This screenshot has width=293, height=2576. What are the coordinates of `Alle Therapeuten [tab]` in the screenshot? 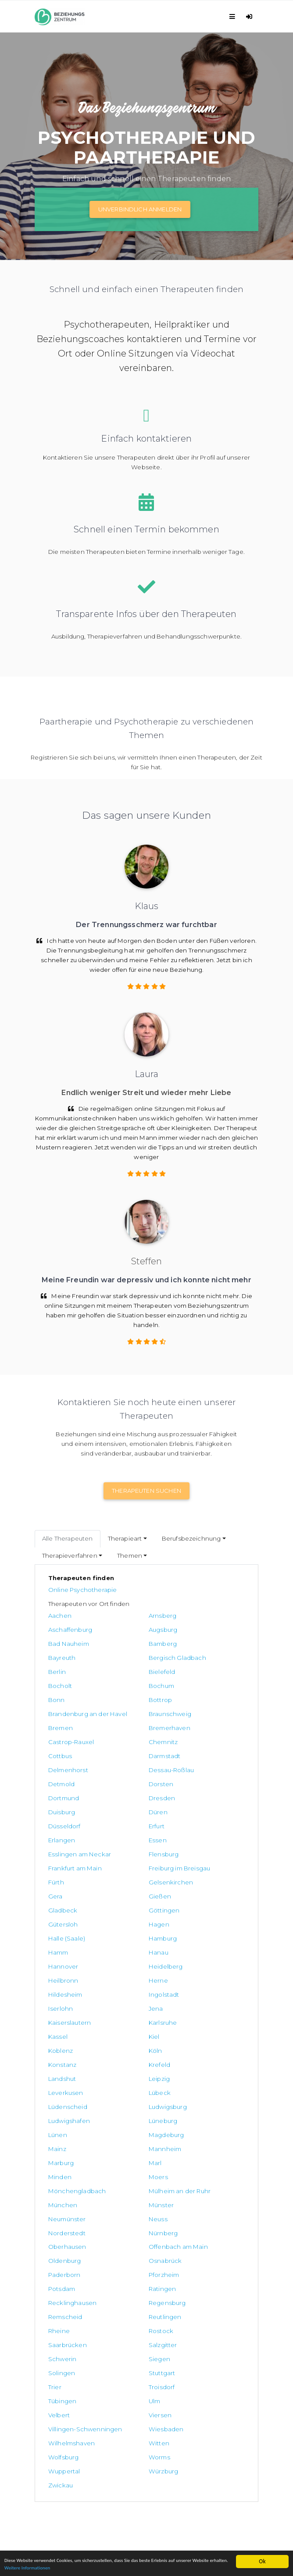 It's located at (67, 1538).